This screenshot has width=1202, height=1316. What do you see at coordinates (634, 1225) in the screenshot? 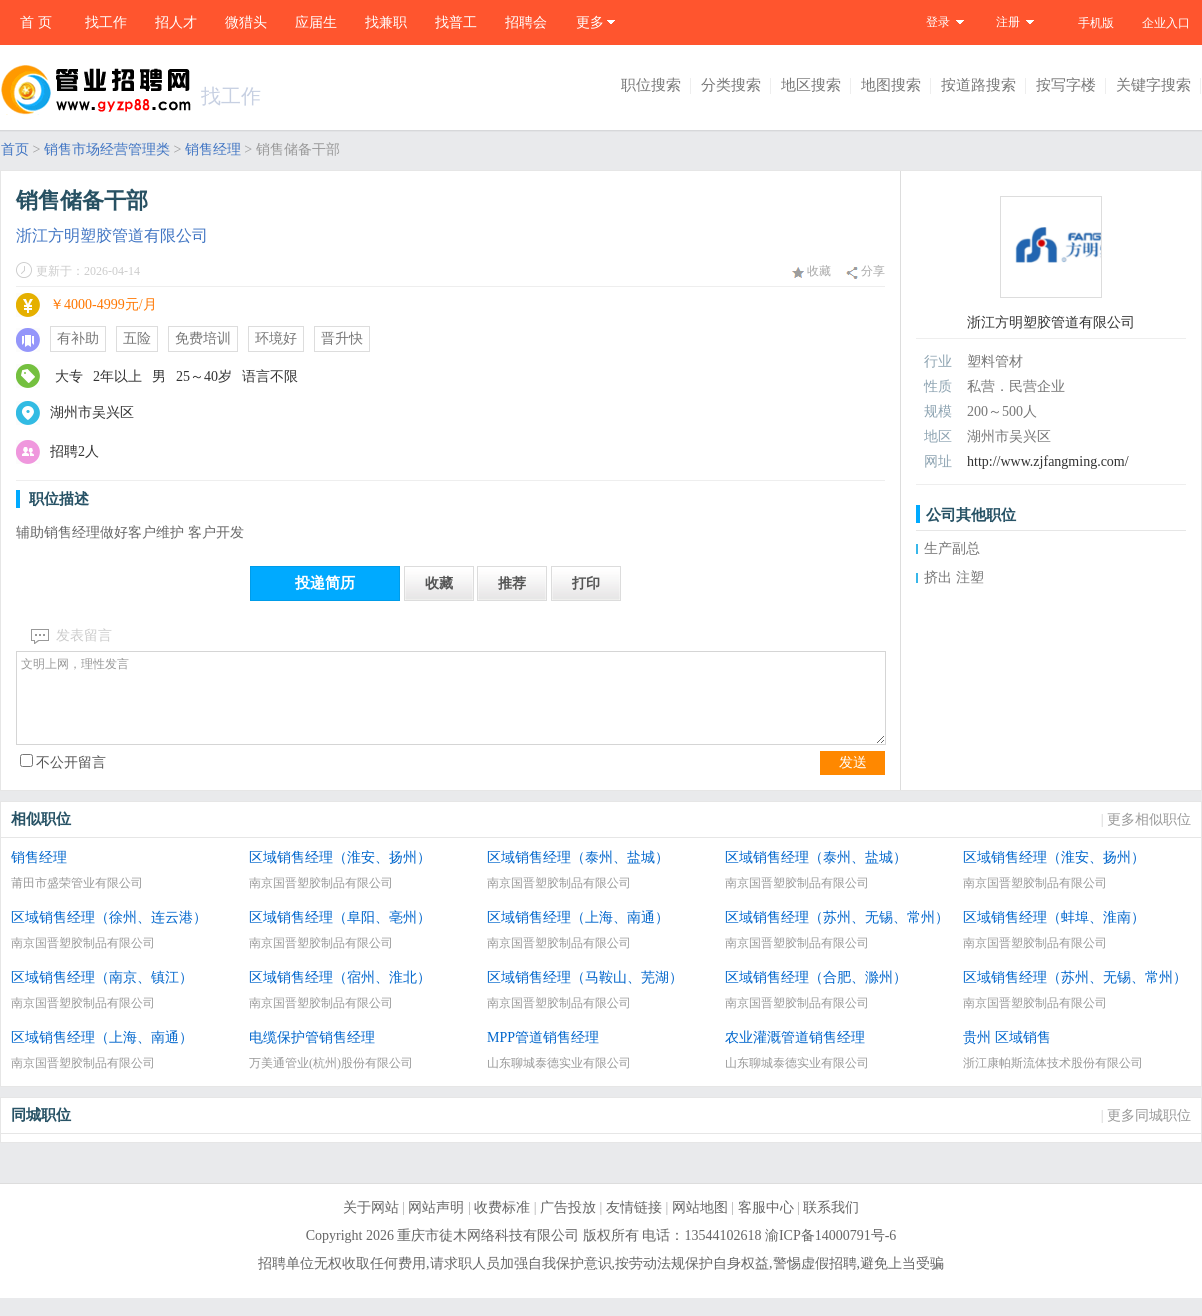
I see `友情链接` at bounding box center [634, 1225].